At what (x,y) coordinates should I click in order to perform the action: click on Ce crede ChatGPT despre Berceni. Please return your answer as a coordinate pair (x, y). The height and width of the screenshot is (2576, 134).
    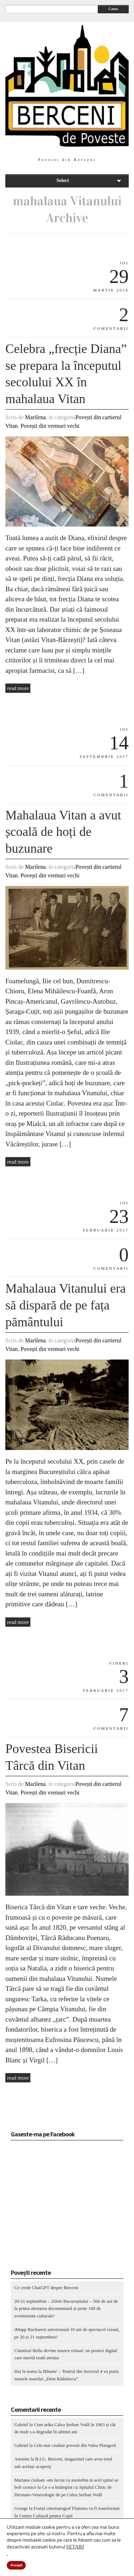
    Looking at the image, I should click on (46, 2287).